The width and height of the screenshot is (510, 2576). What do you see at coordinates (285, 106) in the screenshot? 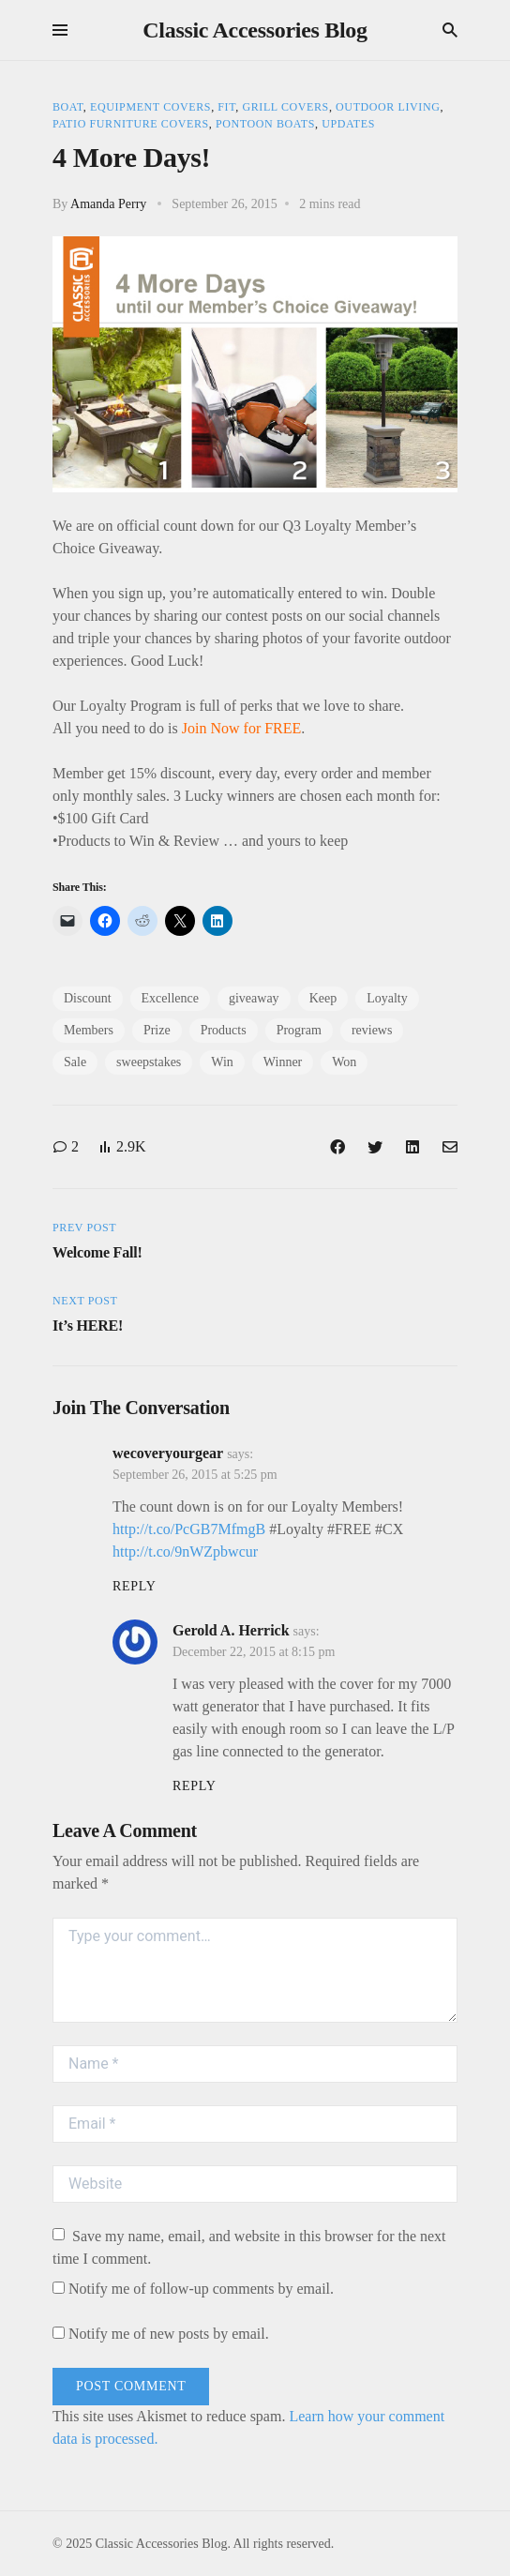
I see `Grill Covers` at bounding box center [285, 106].